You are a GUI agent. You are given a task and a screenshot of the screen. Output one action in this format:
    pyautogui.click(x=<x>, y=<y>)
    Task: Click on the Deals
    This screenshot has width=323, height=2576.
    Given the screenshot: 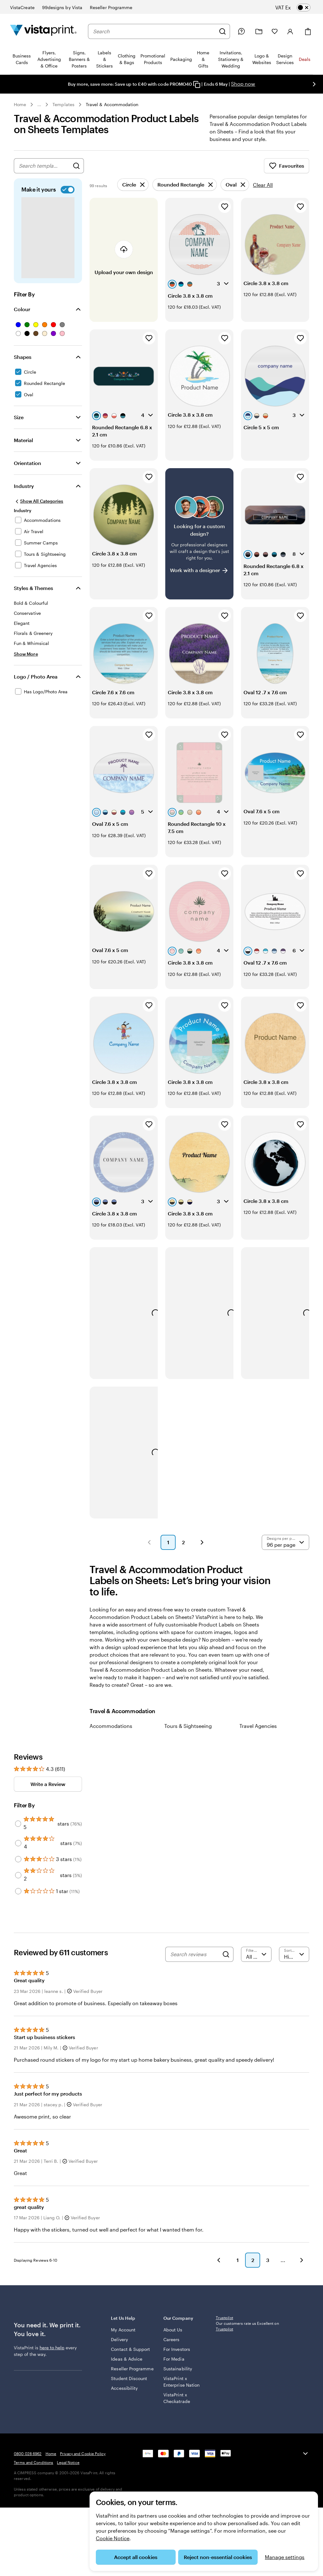 What is the action you would take?
    pyautogui.click(x=304, y=59)
    